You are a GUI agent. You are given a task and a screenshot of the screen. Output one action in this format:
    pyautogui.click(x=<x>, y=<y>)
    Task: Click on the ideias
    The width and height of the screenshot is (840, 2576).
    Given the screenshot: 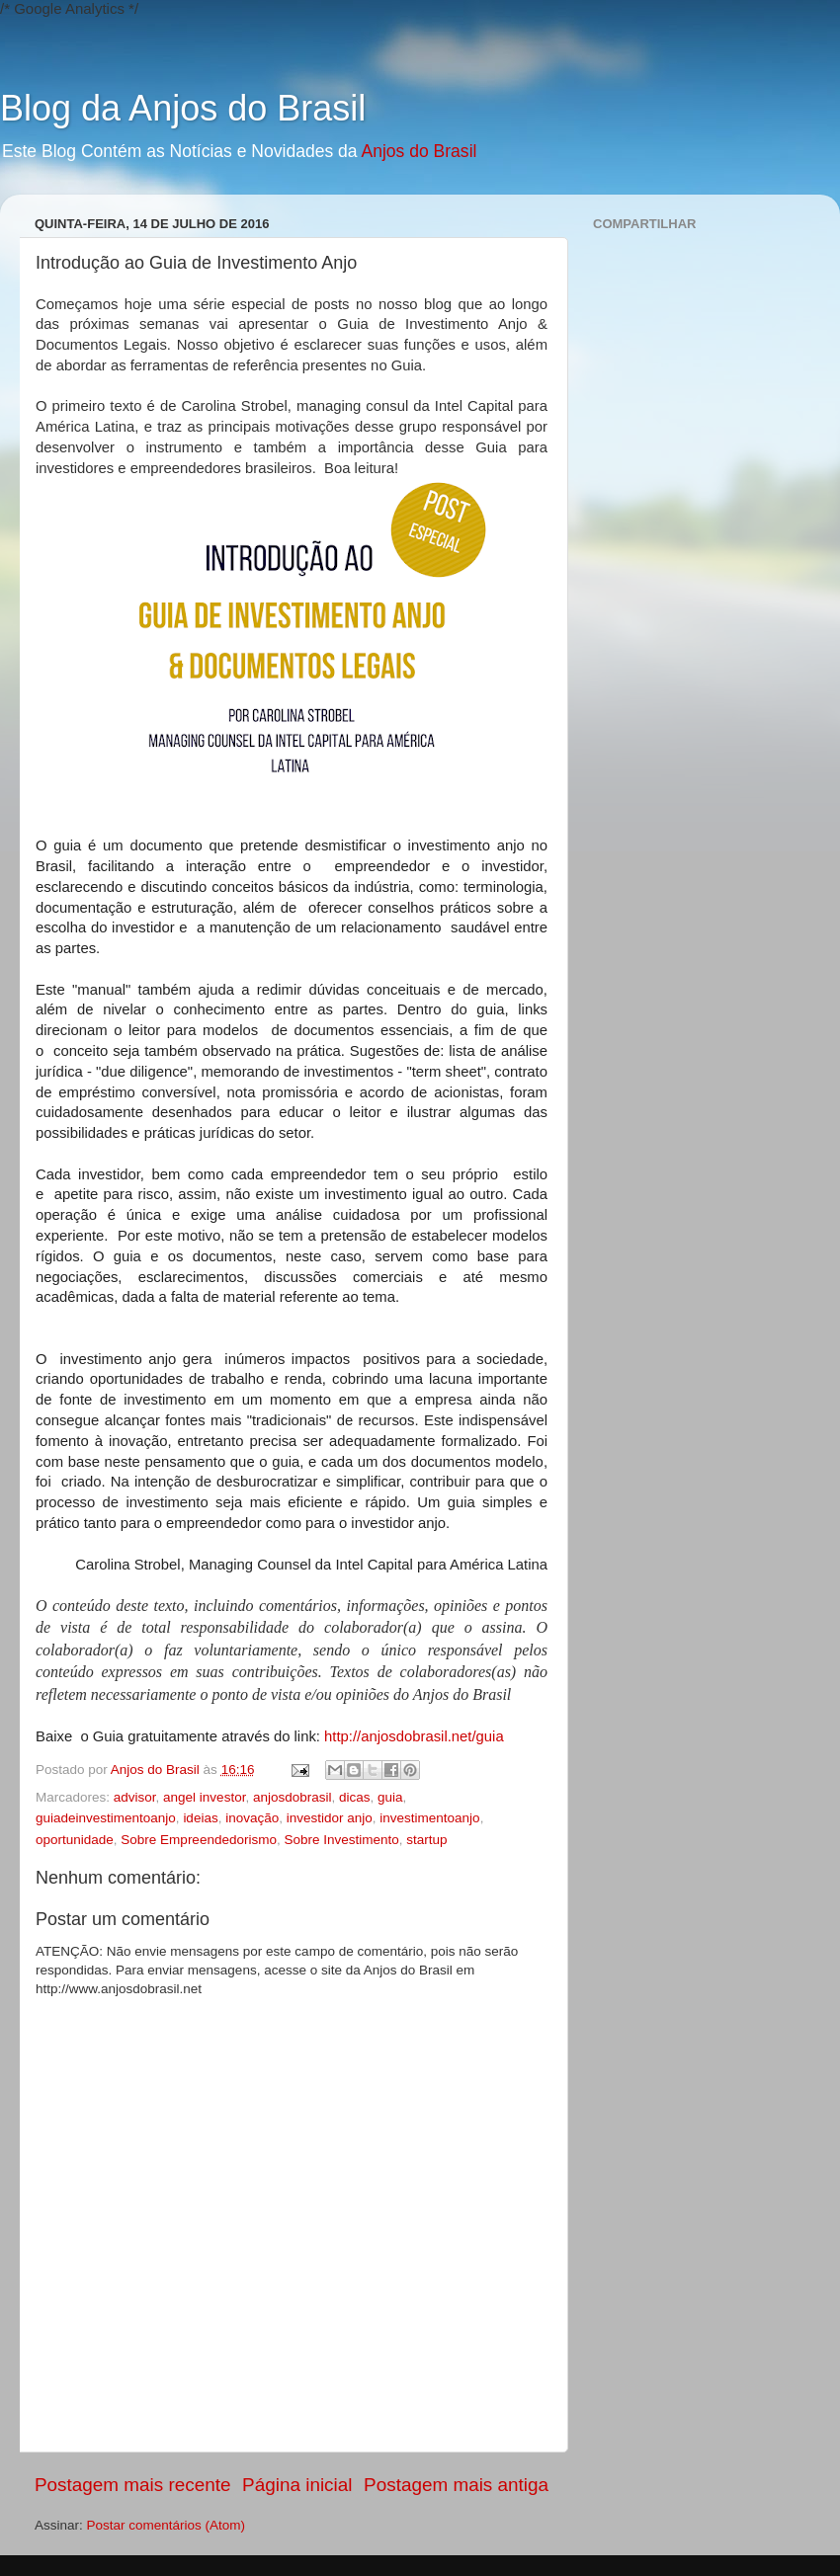 What is the action you would take?
    pyautogui.click(x=200, y=1818)
    